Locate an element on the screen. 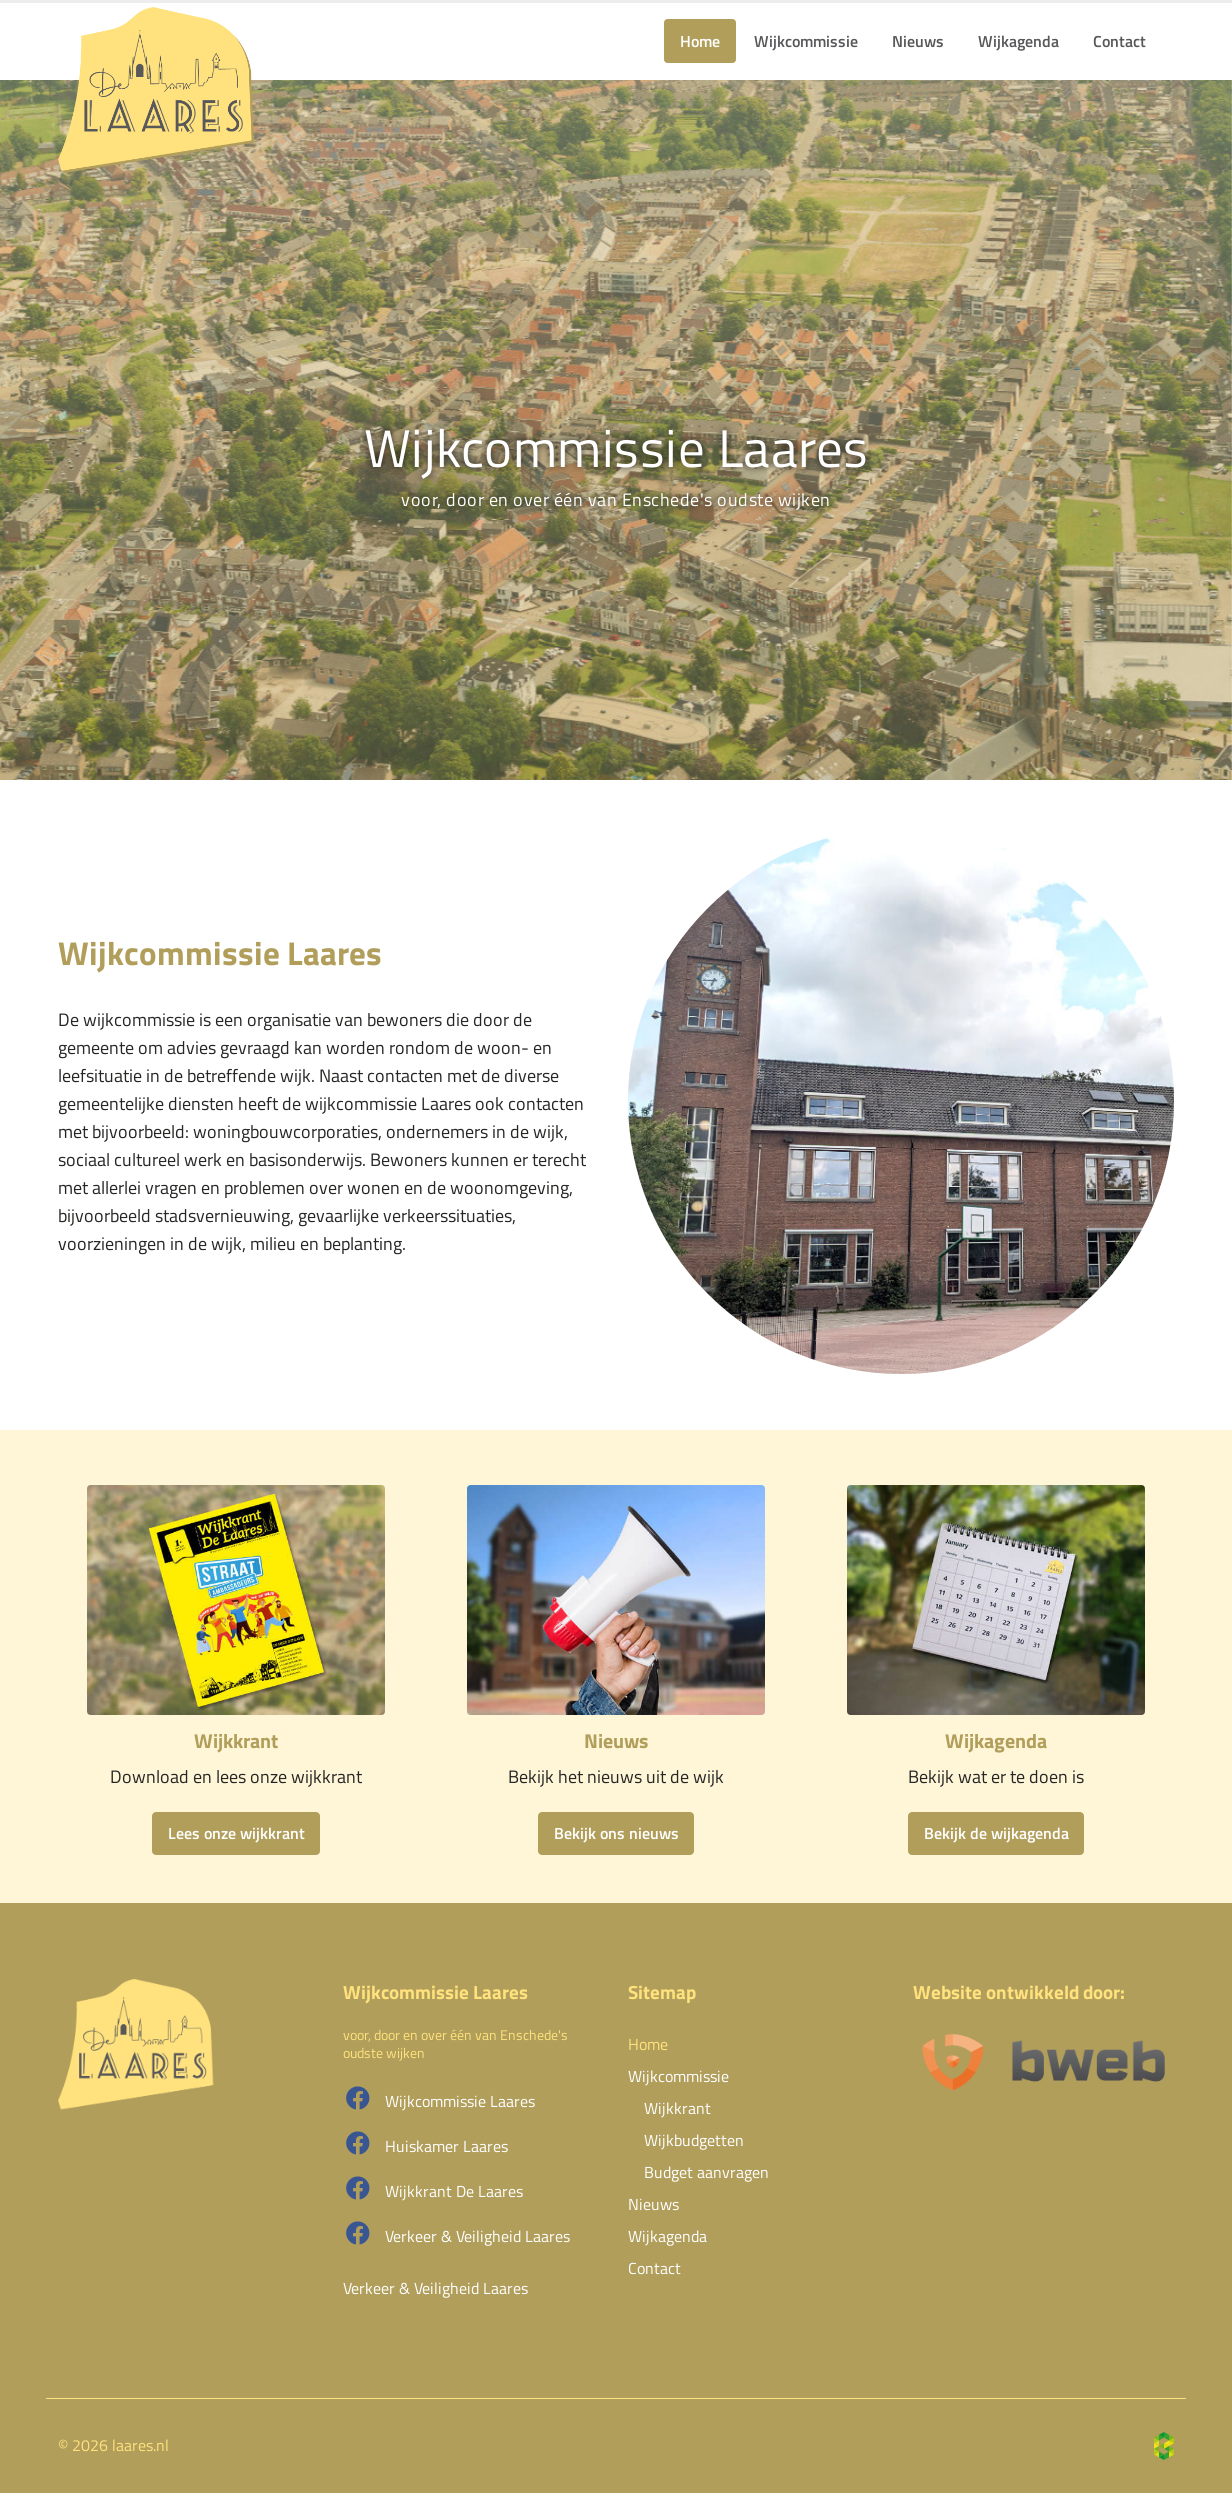 The width and height of the screenshot is (1232, 2493). Budget aanvragen is located at coordinates (706, 2172).